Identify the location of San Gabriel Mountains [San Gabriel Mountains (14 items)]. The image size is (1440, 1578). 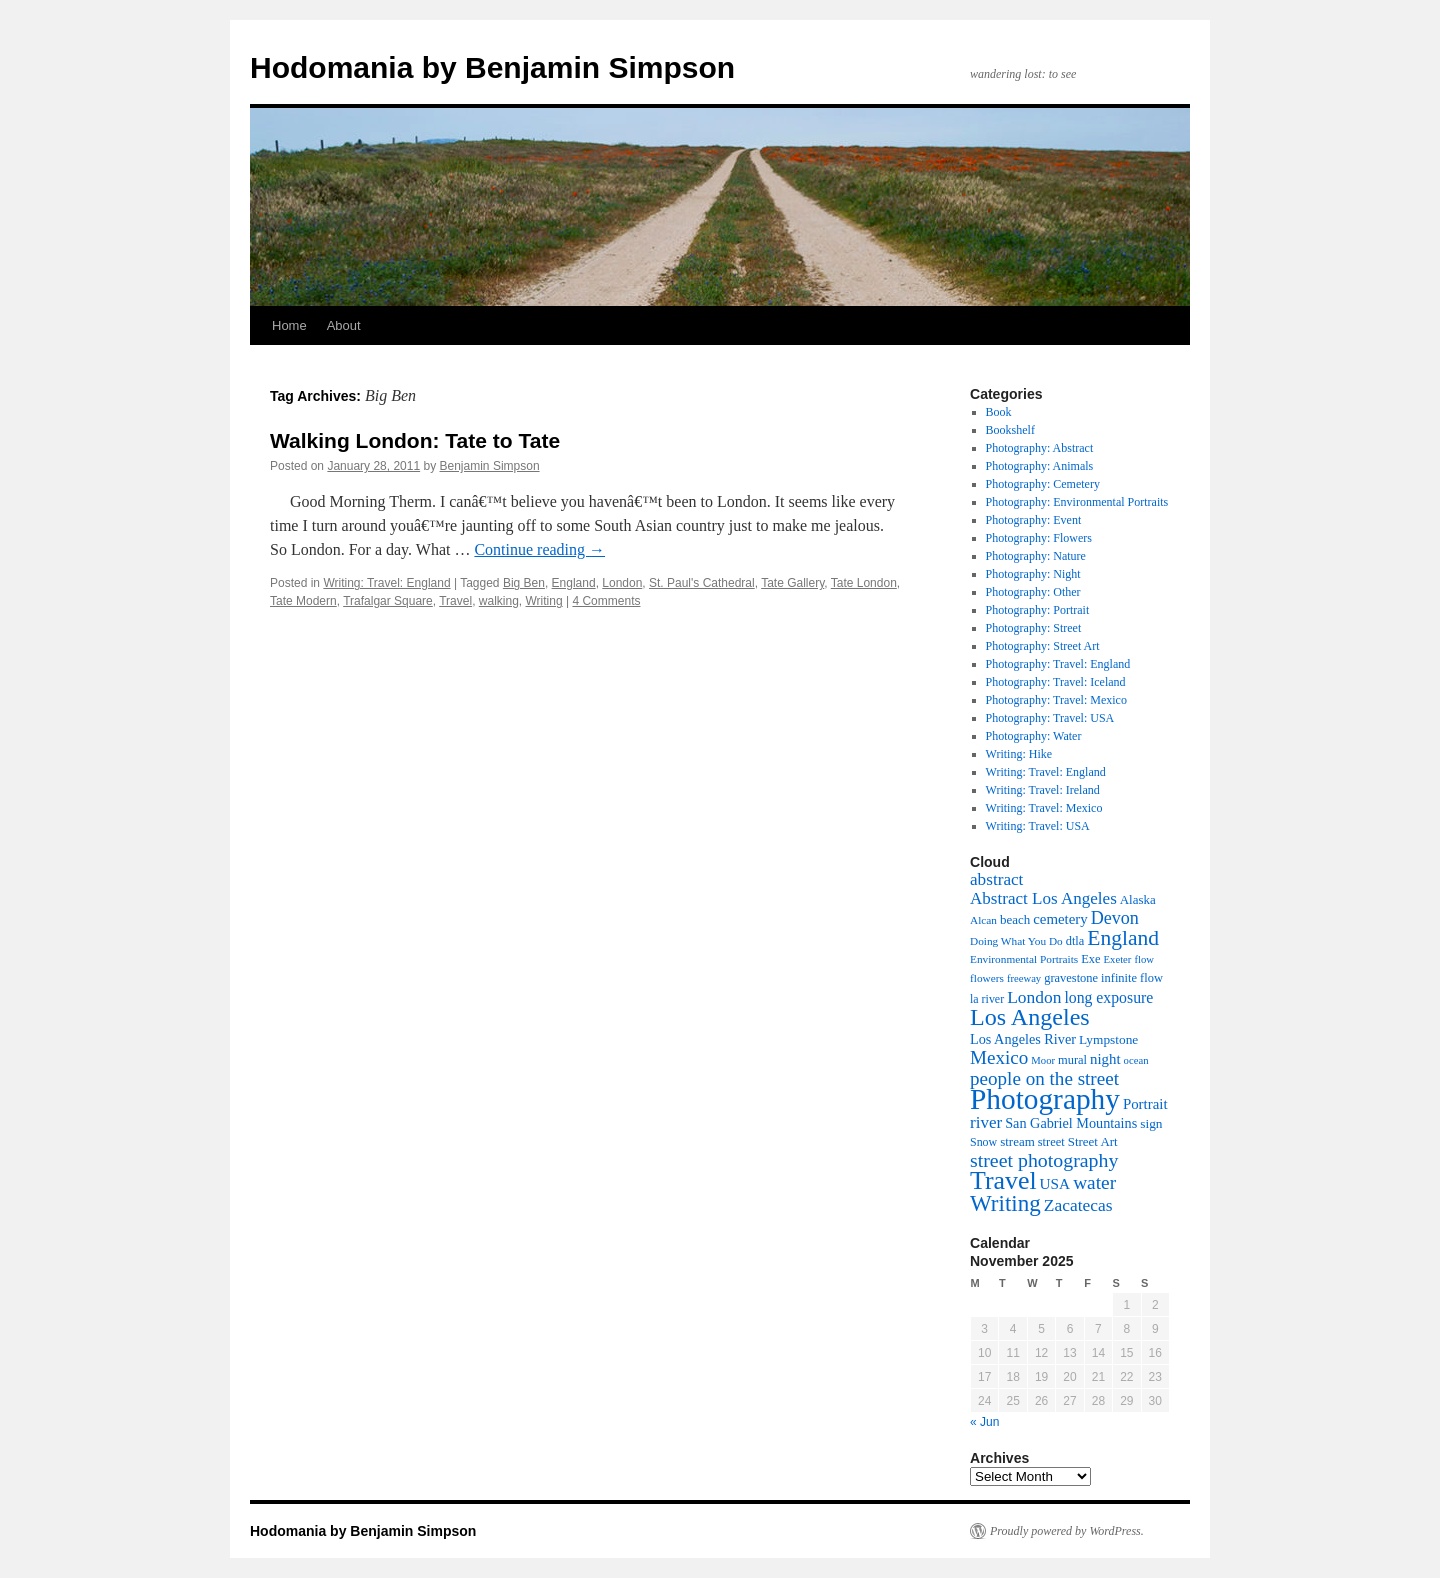
(1071, 1123).